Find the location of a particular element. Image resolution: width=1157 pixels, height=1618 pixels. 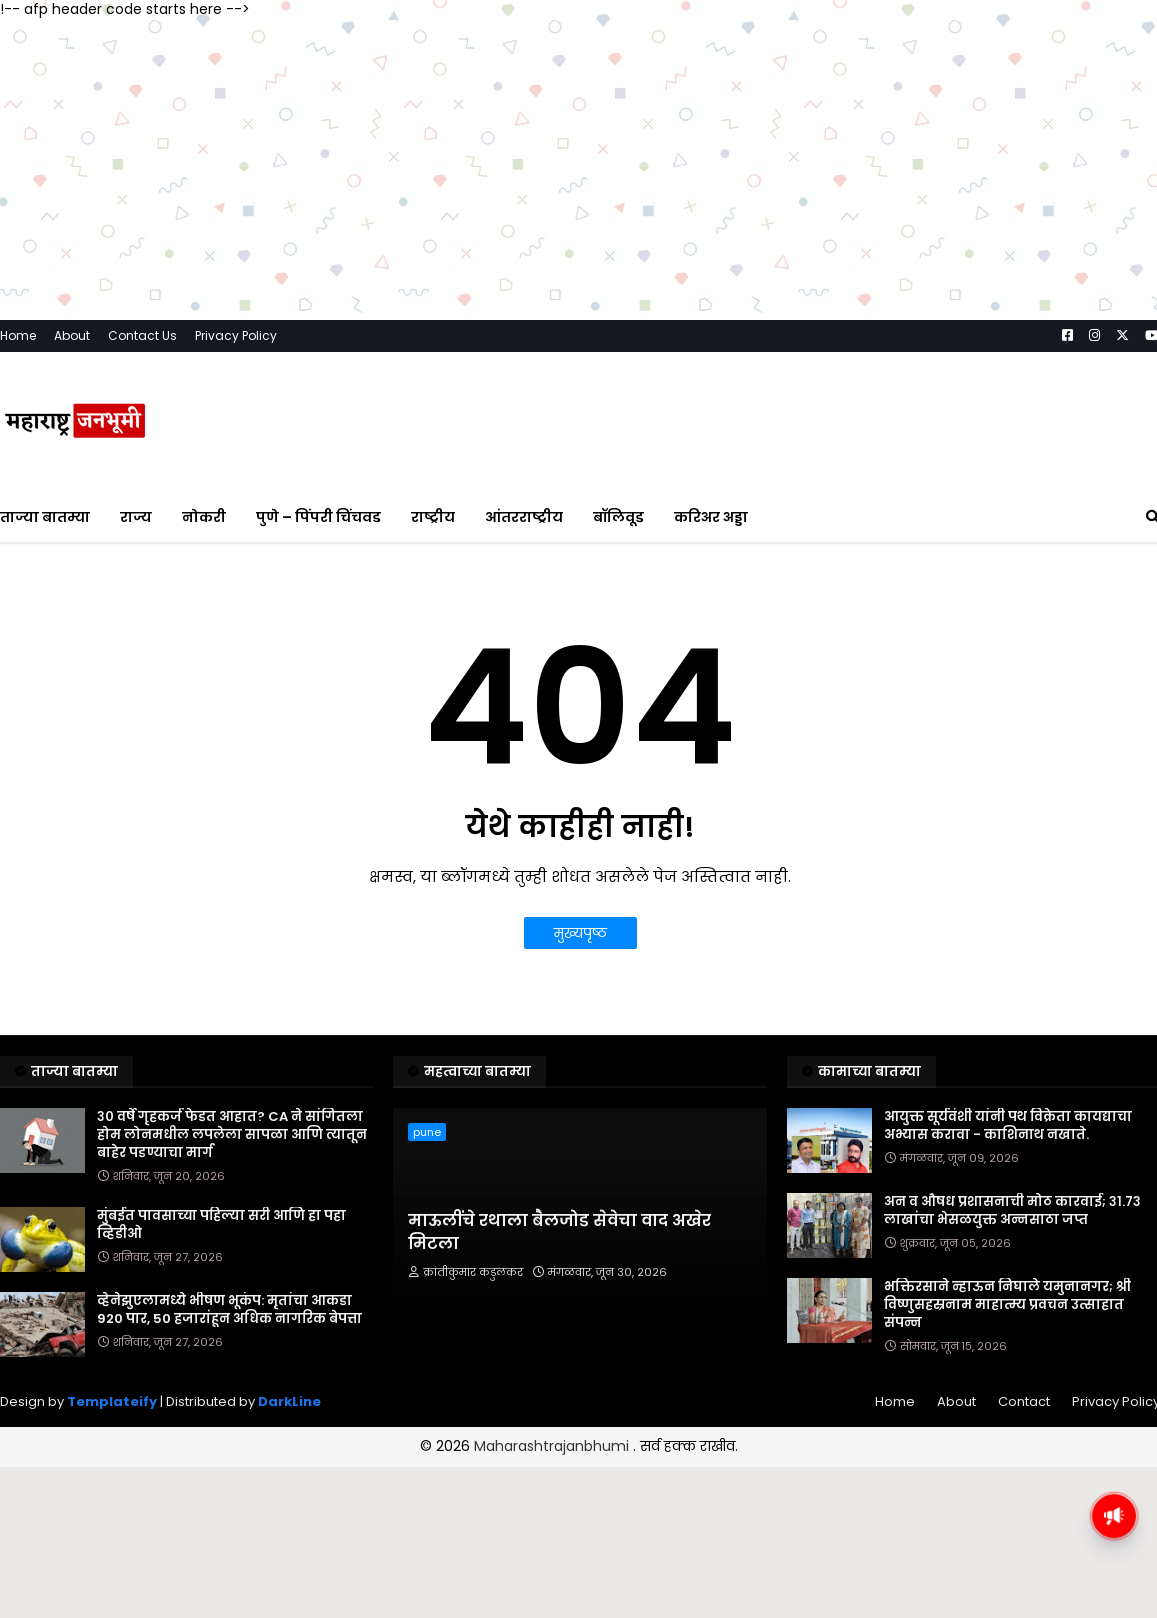

DarkLine is located at coordinates (289, 1401).